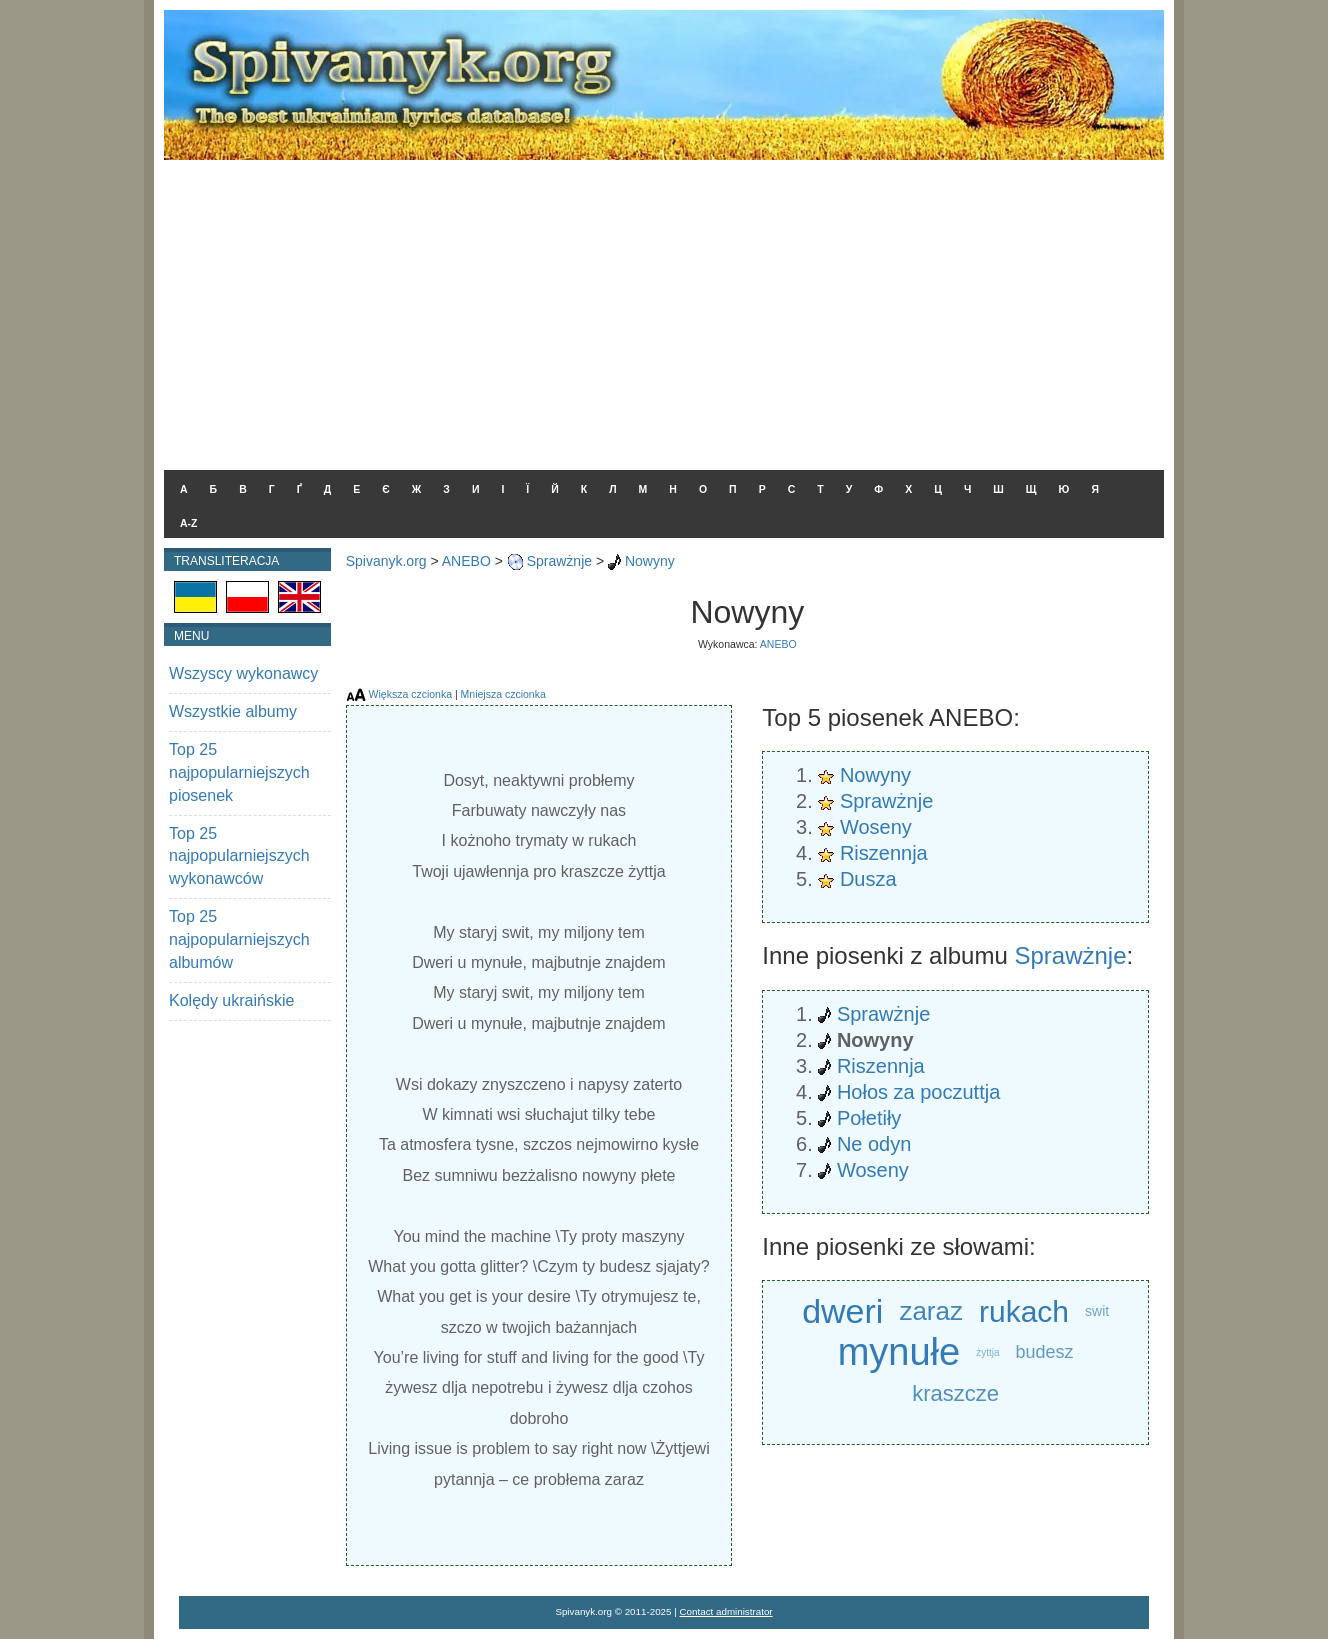 The height and width of the screenshot is (1639, 1328). I want to click on ANEBO, so click(466, 561).